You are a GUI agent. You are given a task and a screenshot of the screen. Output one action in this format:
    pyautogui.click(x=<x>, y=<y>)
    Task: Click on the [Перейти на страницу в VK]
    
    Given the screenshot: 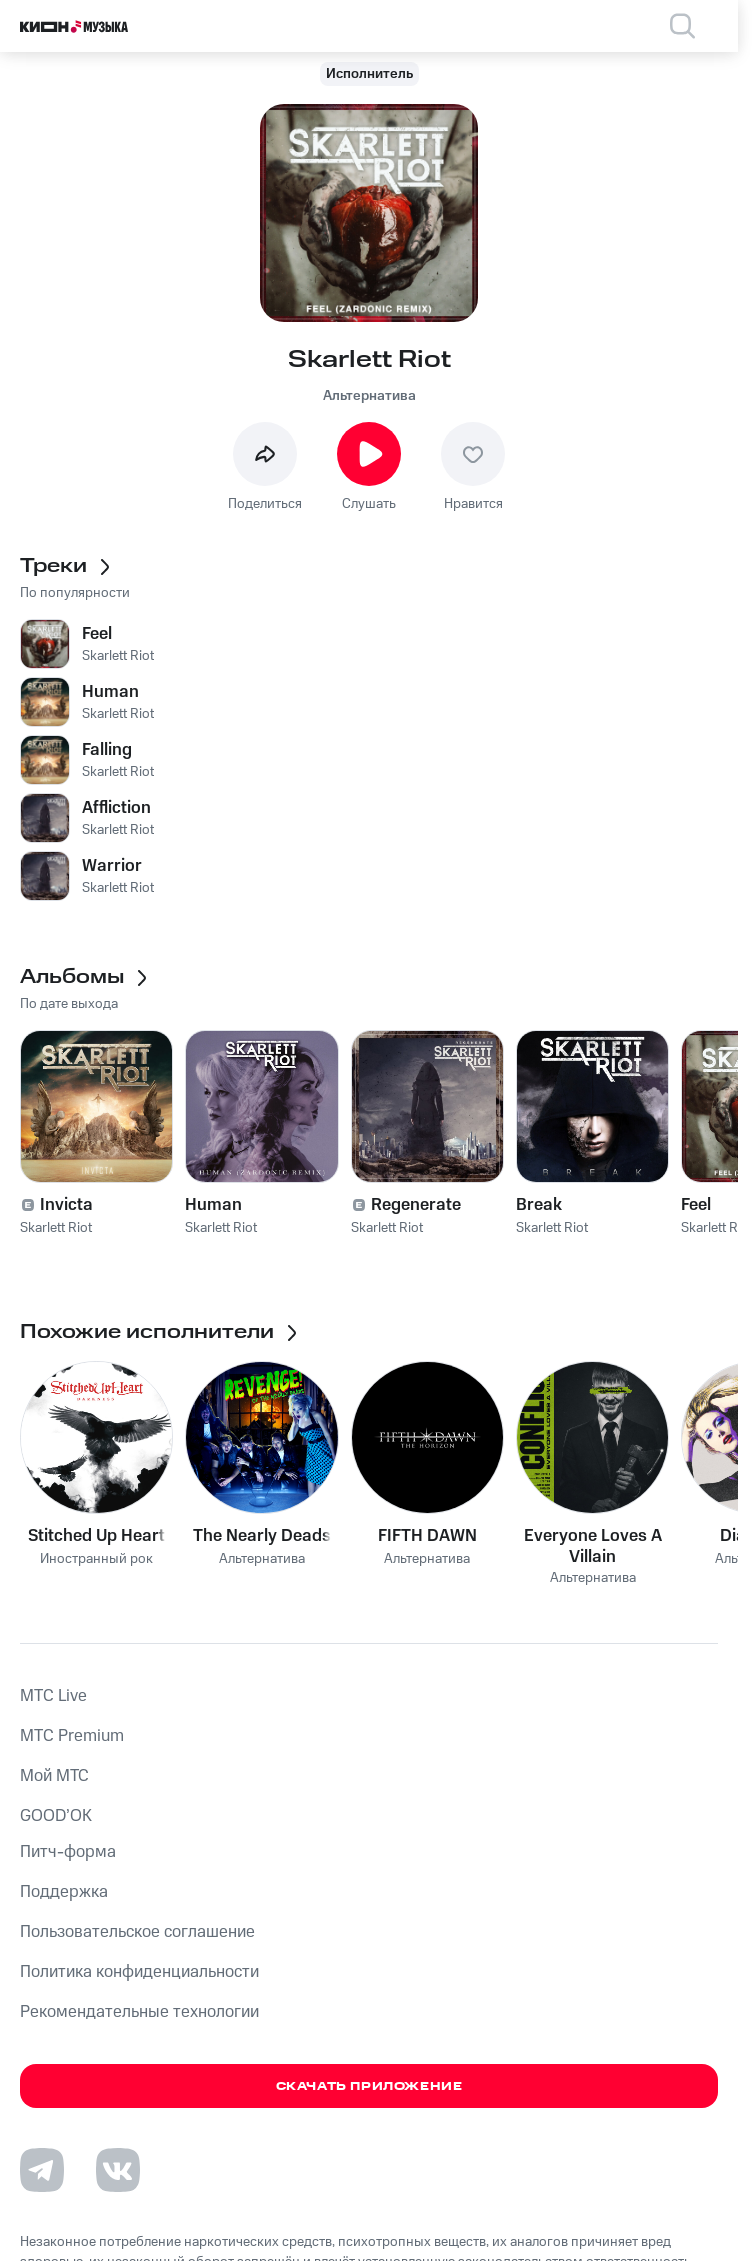 What is the action you would take?
    pyautogui.click(x=118, y=2170)
    